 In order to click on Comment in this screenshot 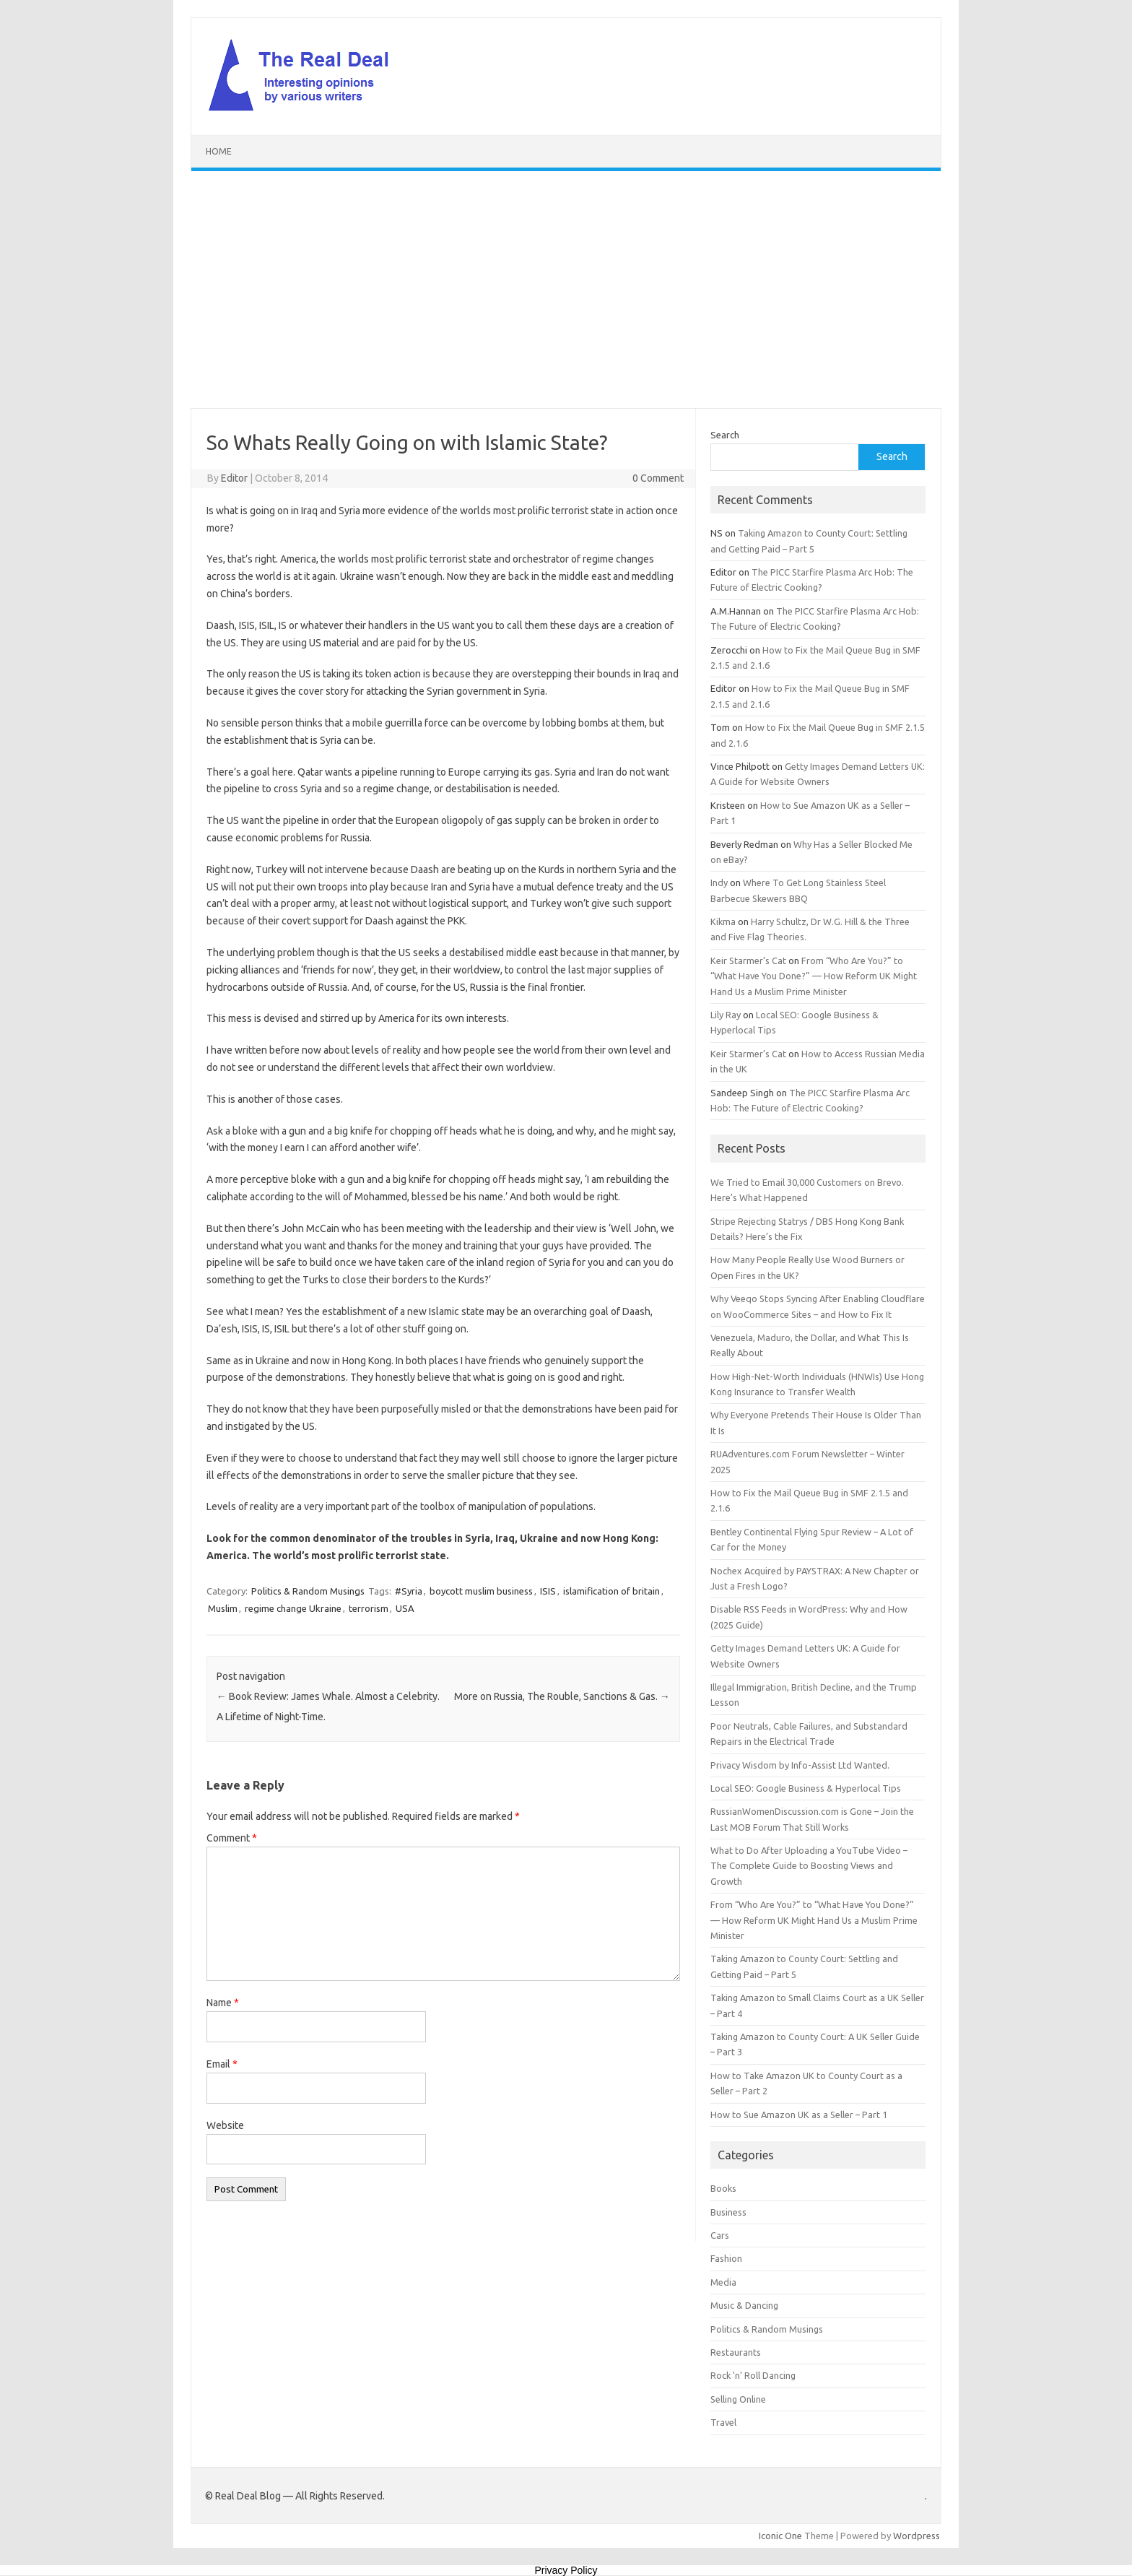, I will do `click(231, 1838)`.